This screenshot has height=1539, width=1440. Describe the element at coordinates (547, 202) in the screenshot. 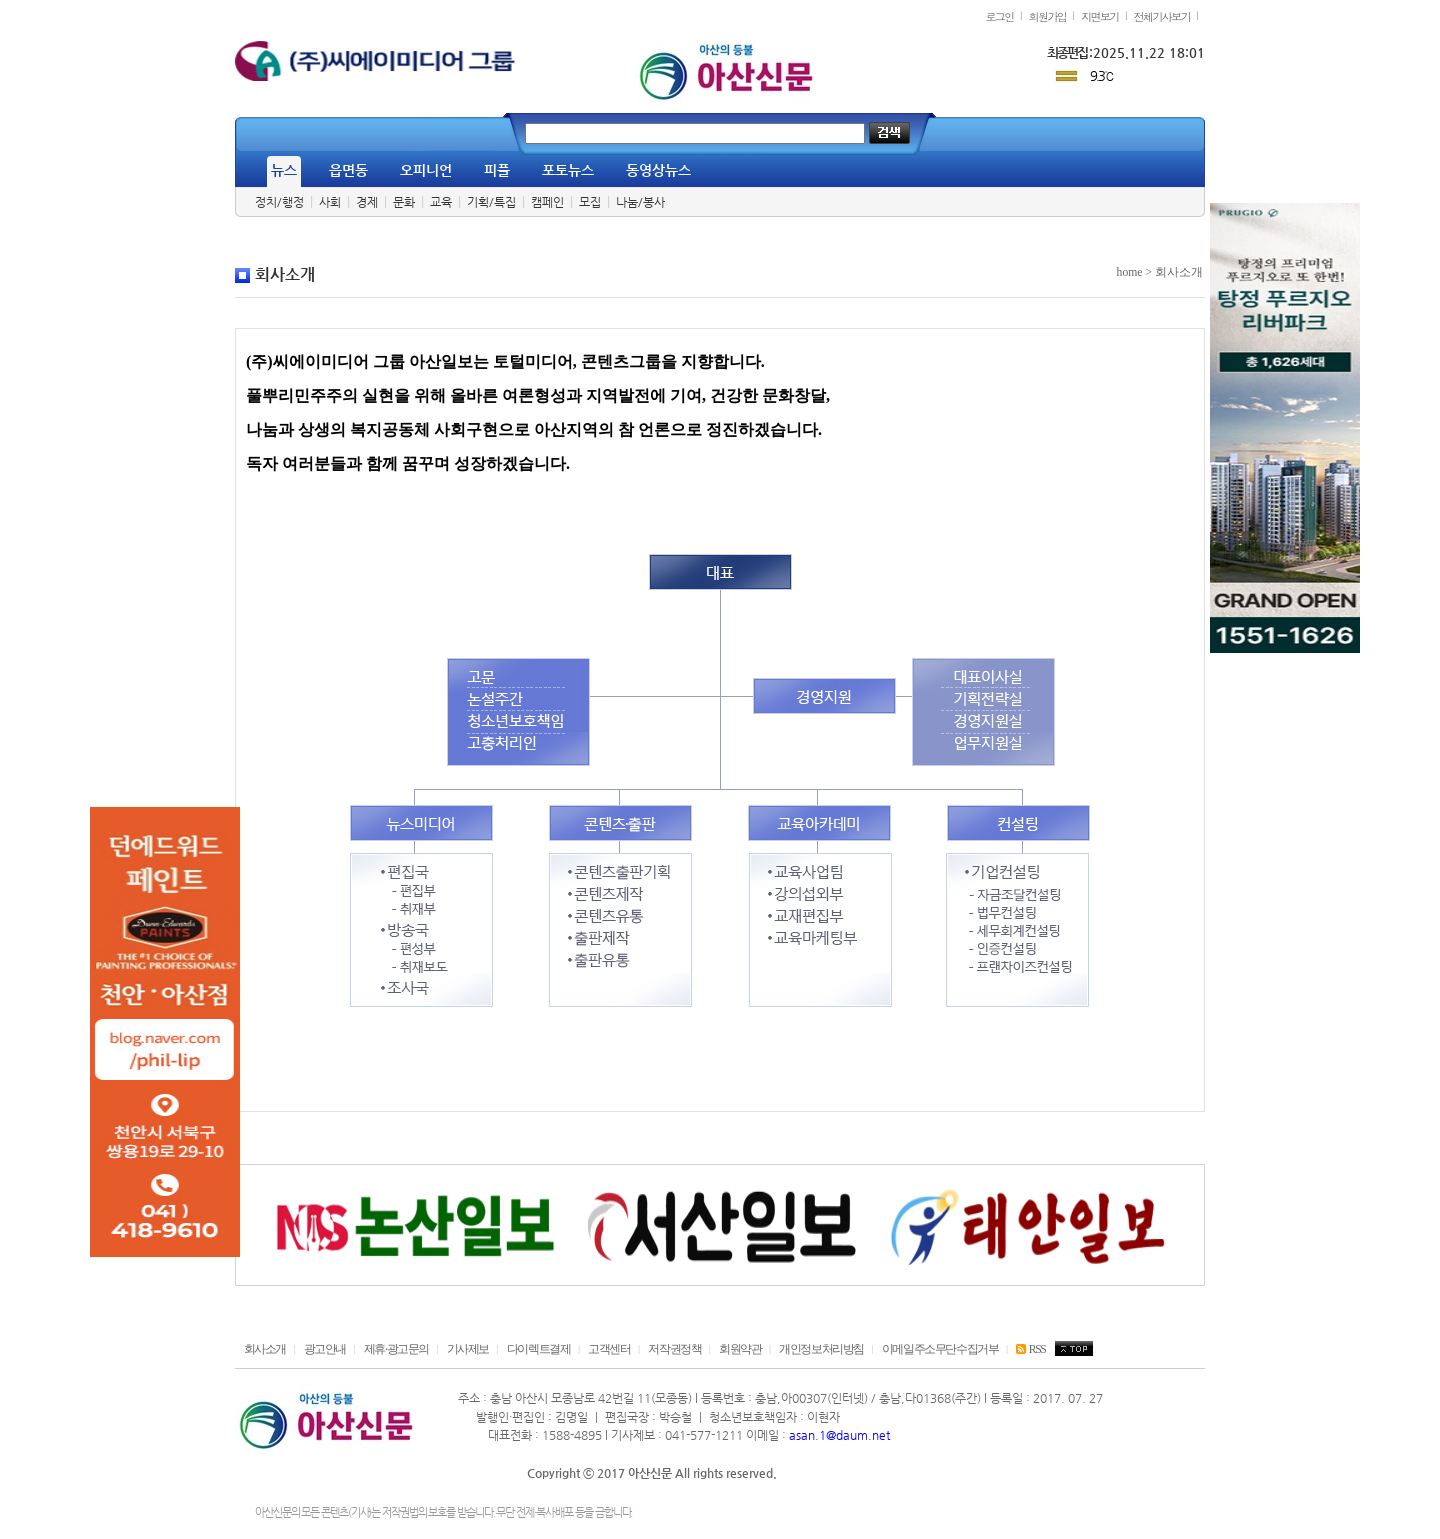

I see `캠페인` at that location.